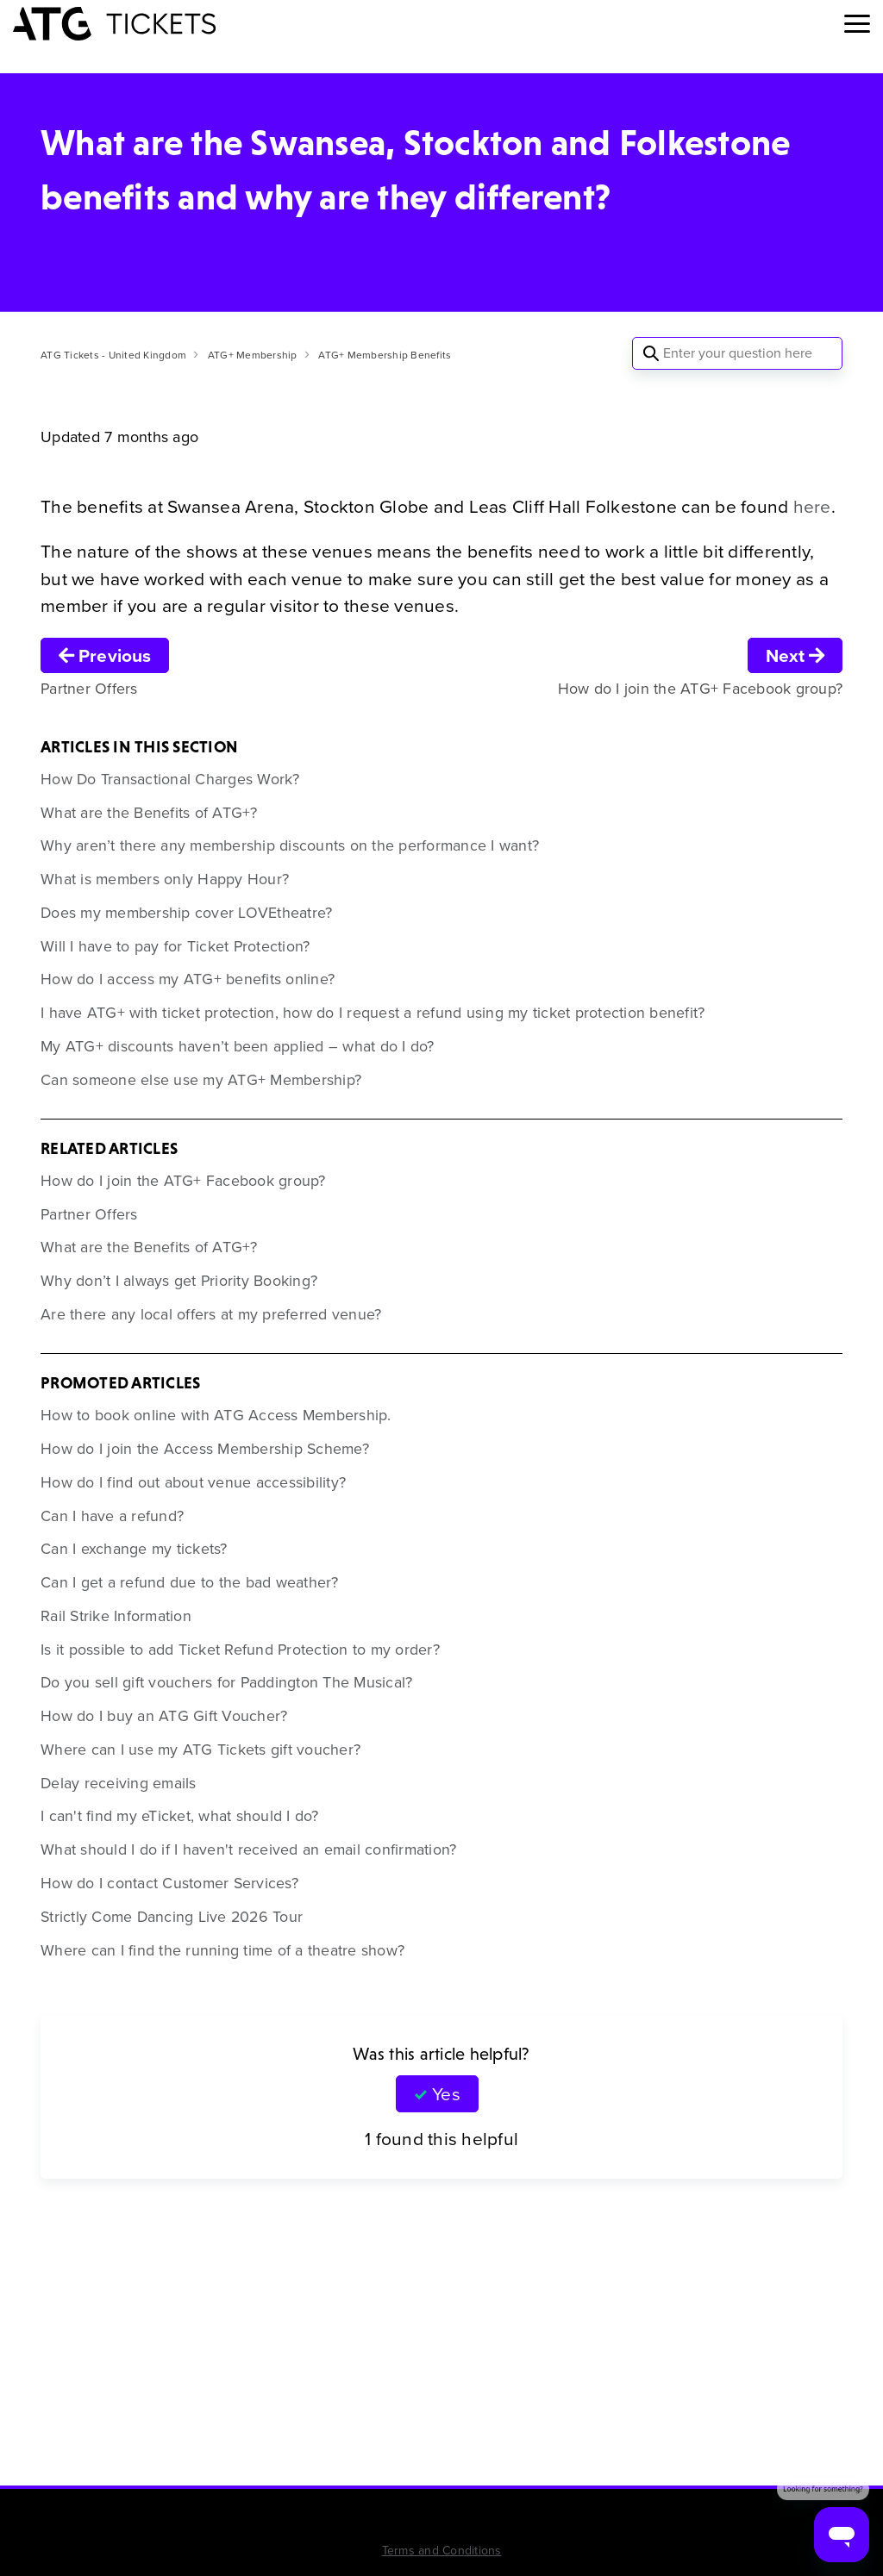  Describe the element at coordinates (180, 1816) in the screenshot. I see `I can't find my eTicket, what should I do?` at that location.